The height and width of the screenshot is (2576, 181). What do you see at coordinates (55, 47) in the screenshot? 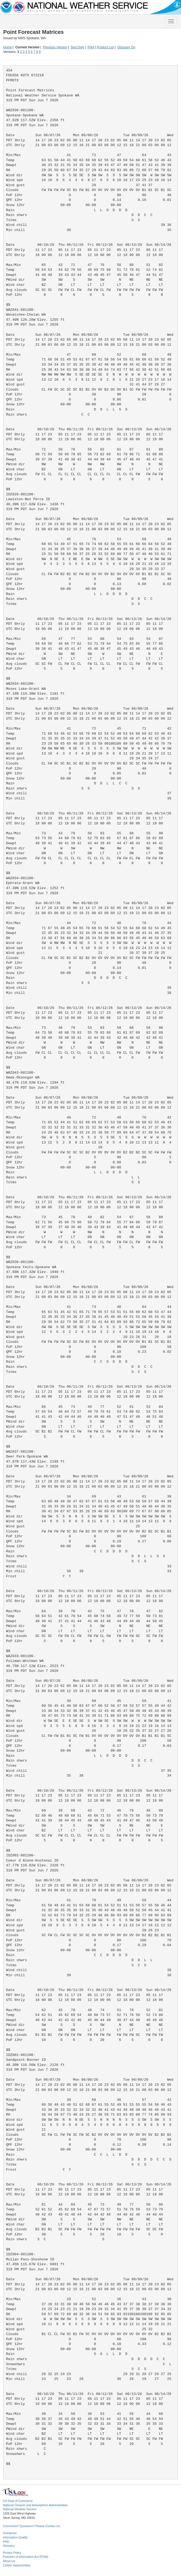
I see `Previous Version` at bounding box center [55, 47].